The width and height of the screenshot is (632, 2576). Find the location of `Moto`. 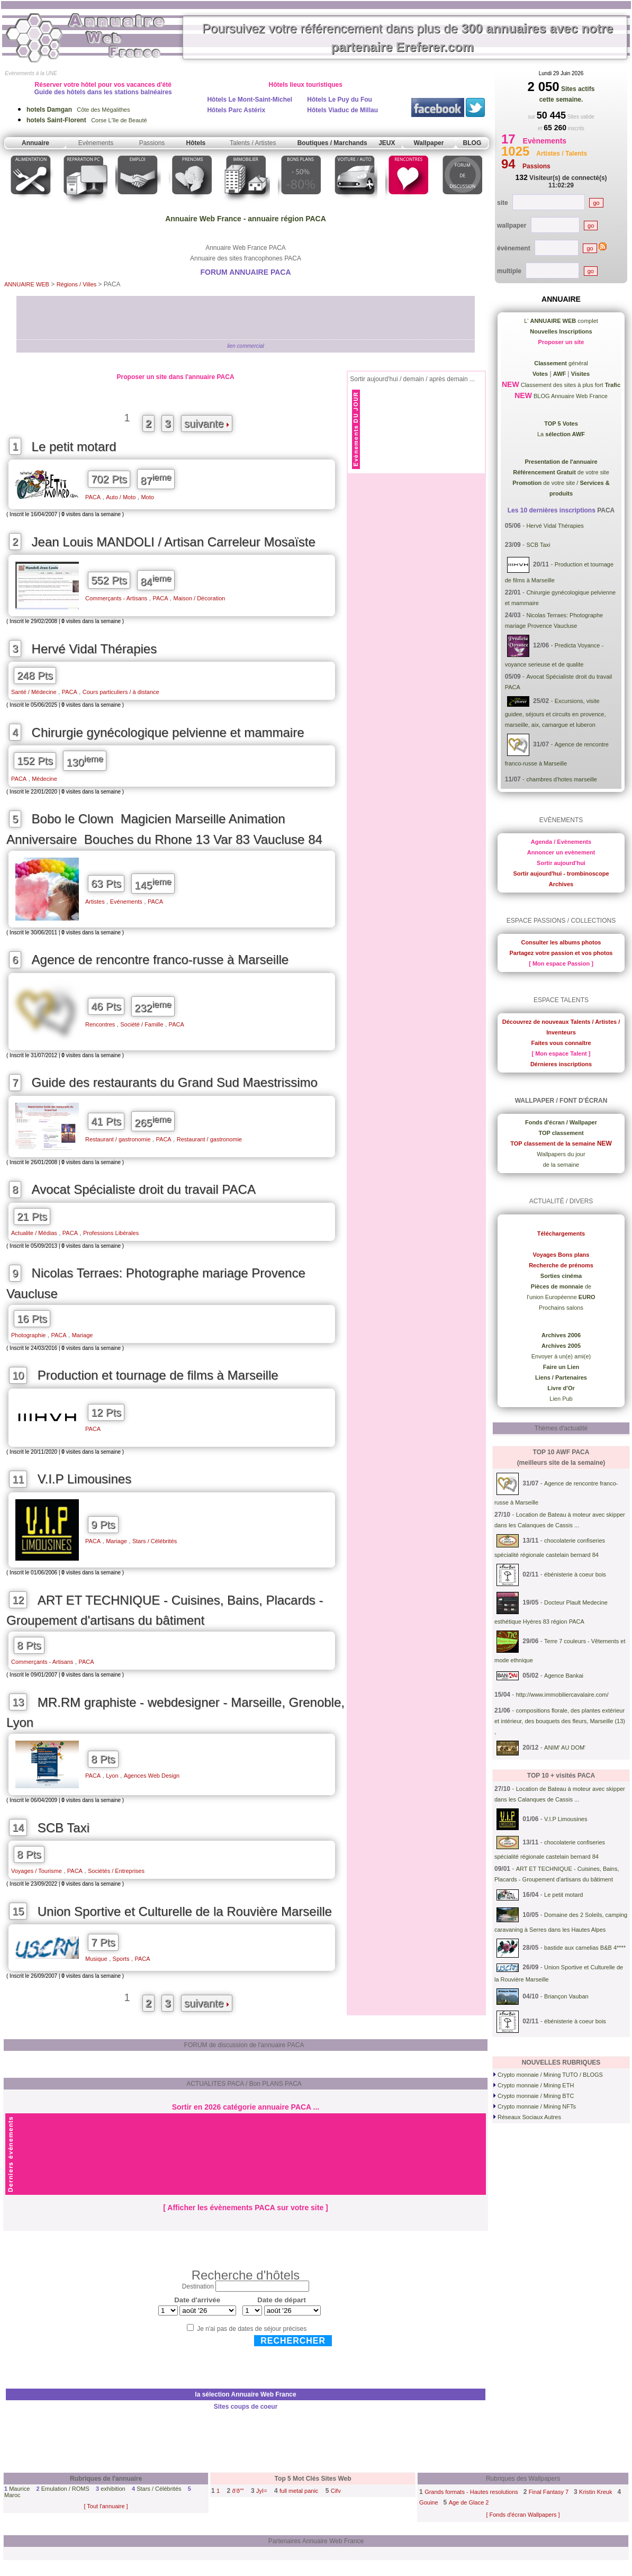

Moto is located at coordinates (147, 497).